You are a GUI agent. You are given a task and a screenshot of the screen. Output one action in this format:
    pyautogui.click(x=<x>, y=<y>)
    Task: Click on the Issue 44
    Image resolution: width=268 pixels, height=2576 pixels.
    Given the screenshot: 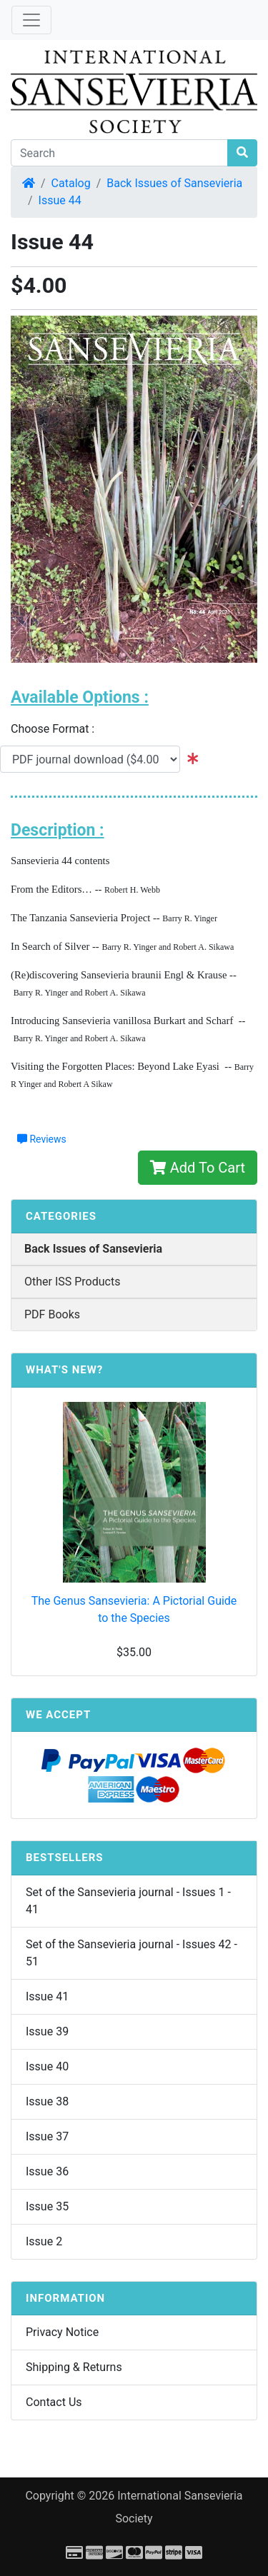 What is the action you would take?
    pyautogui.click(x=60, y=200)
    